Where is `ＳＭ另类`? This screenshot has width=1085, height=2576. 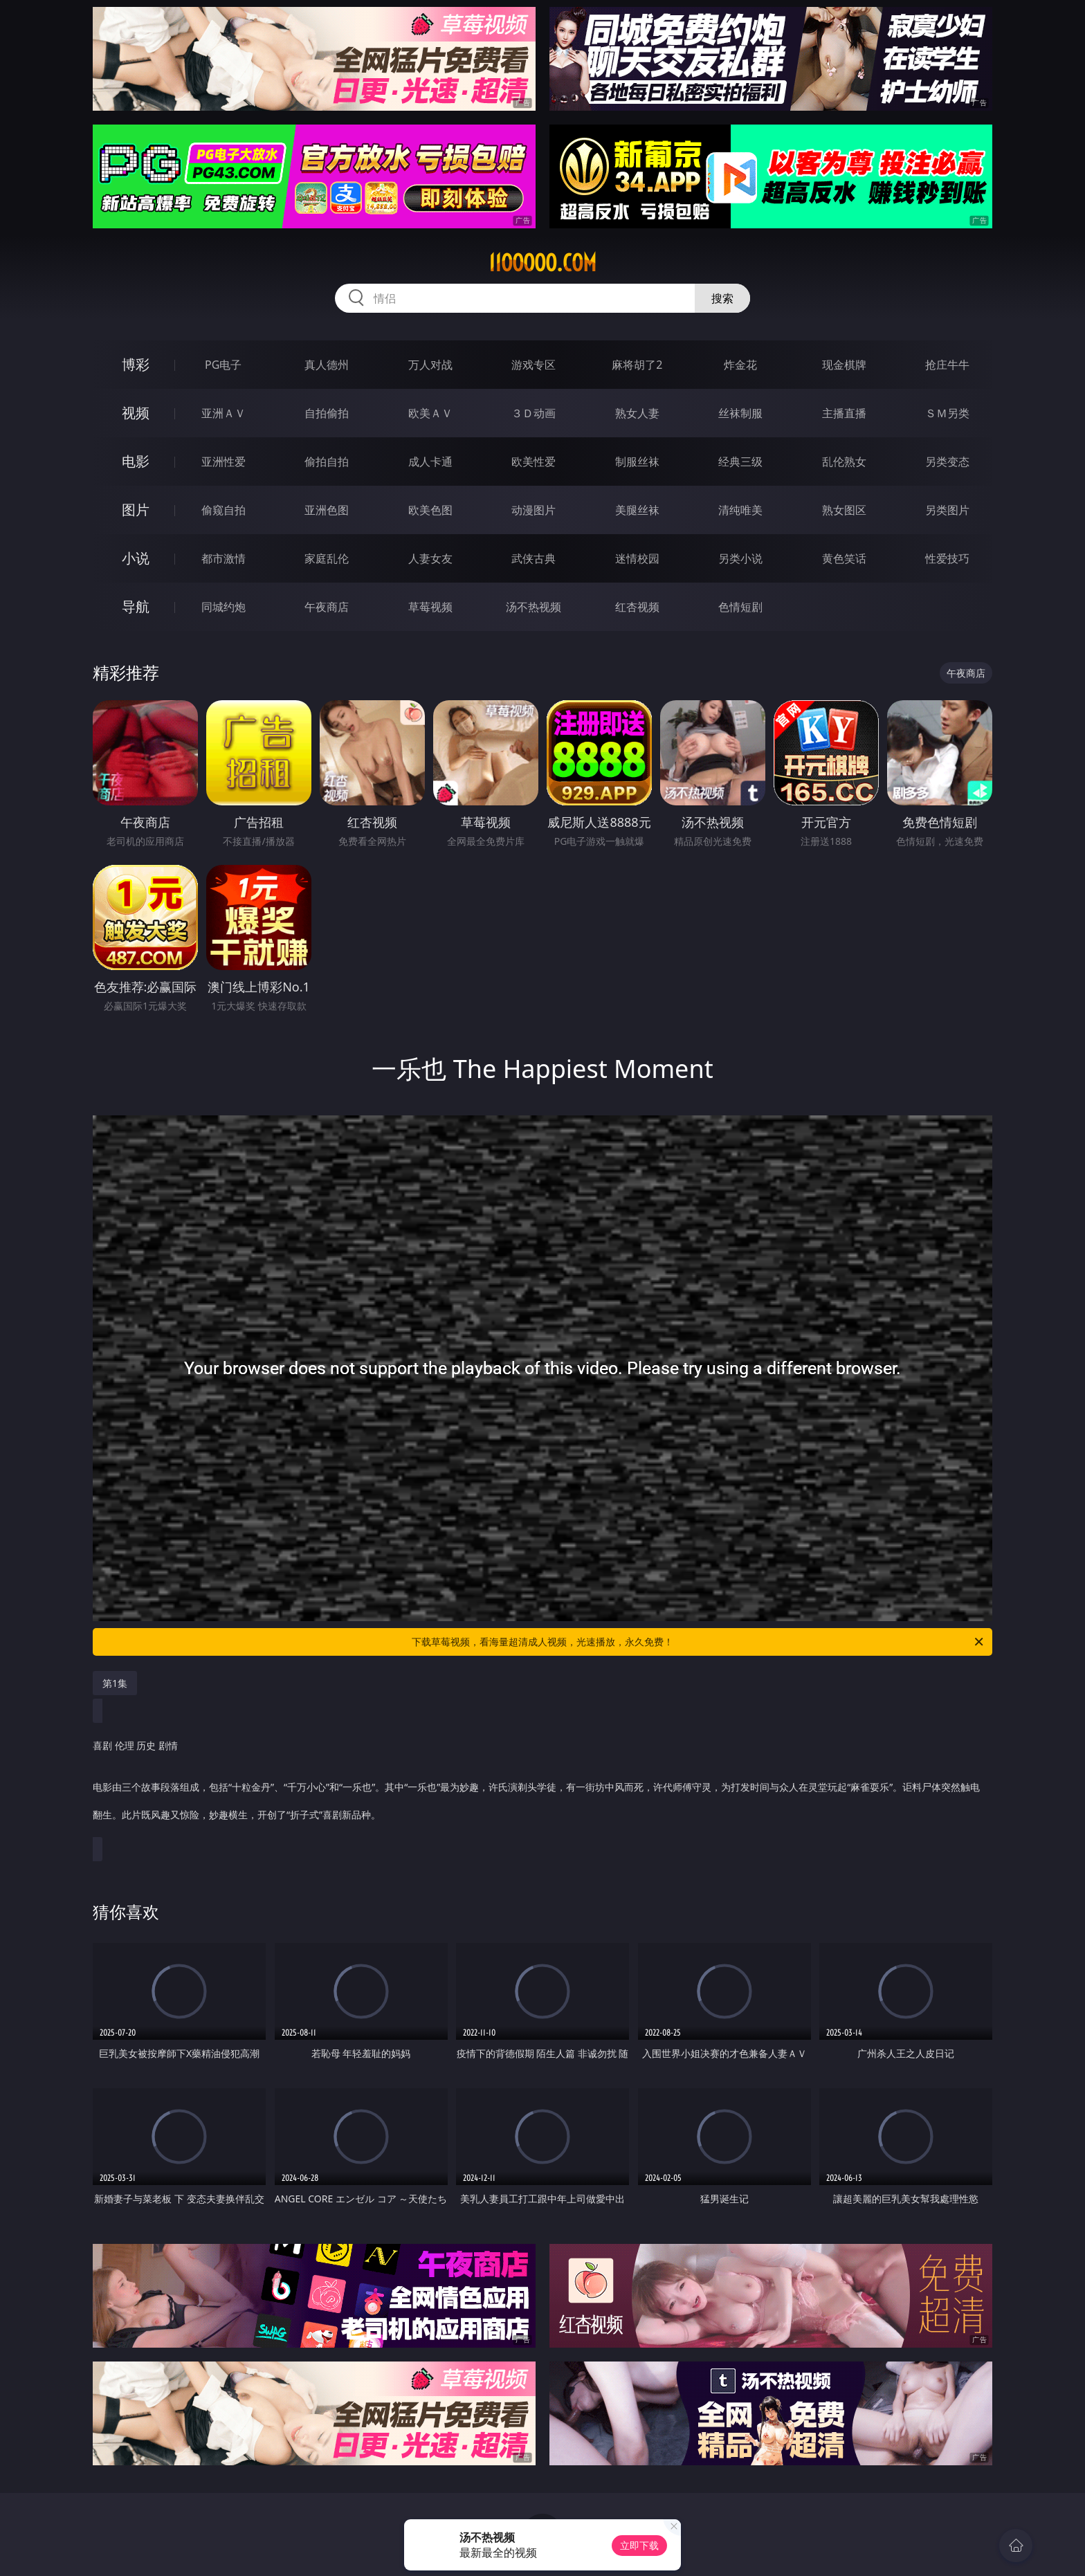 ＳＭ另类 is located at coordinates (947, 413).